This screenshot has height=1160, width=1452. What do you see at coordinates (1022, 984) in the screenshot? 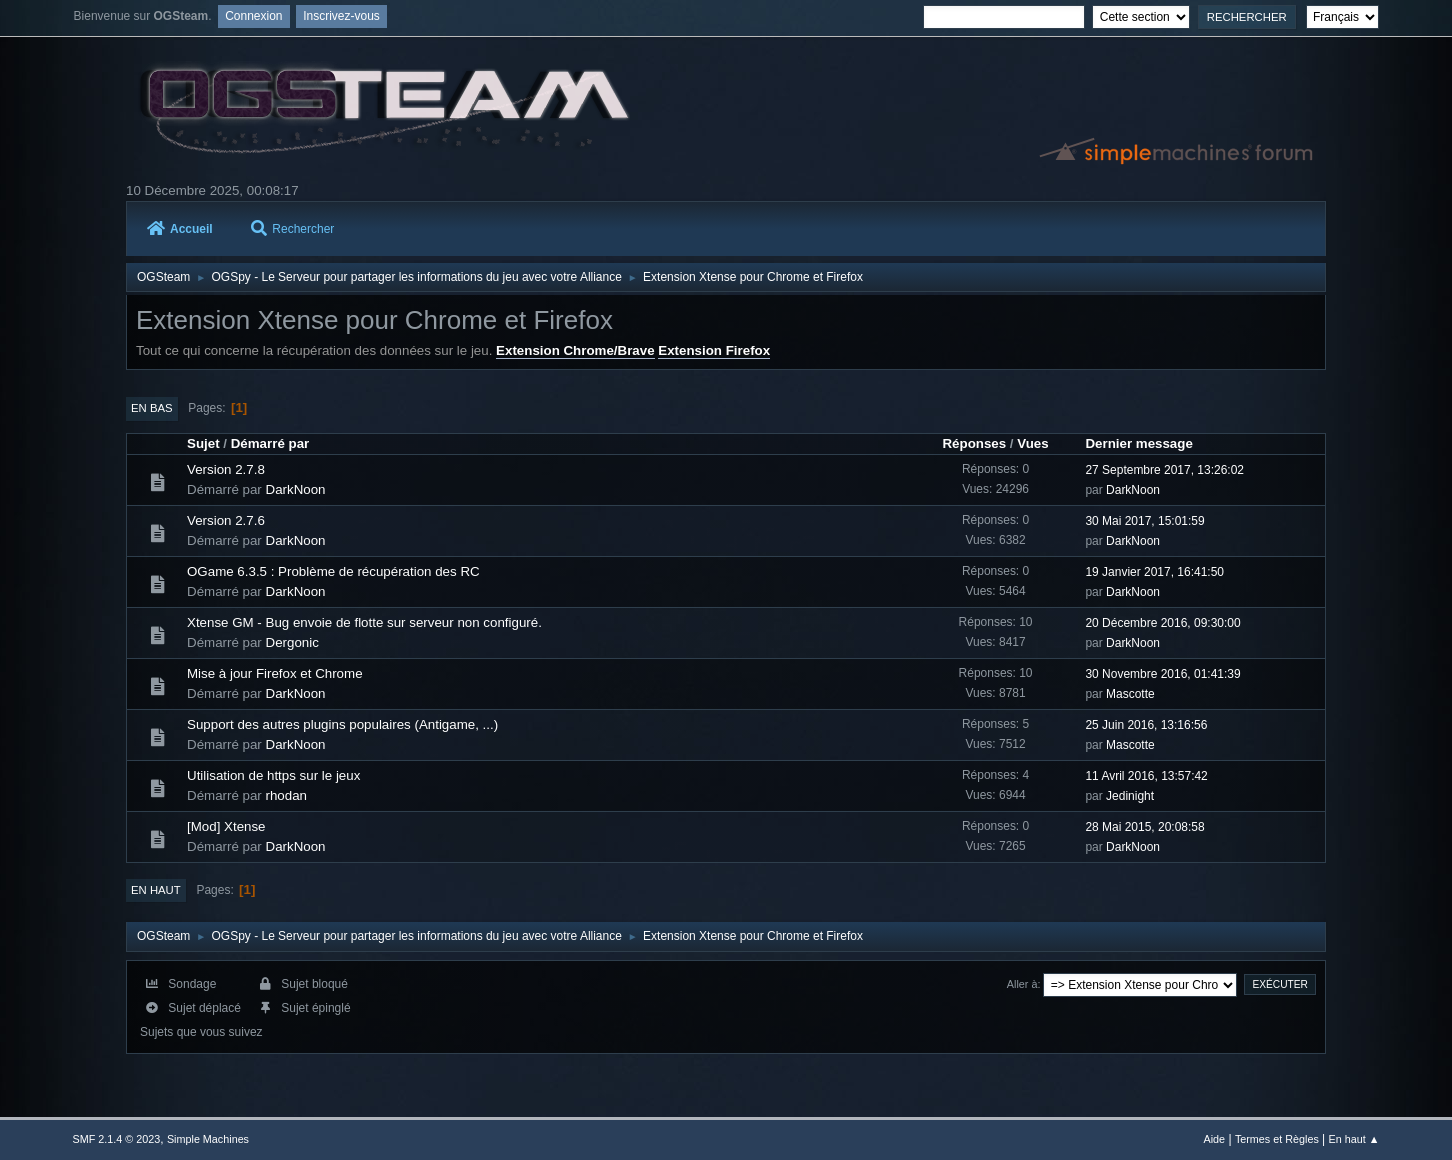
I see `Aller à` at bounding box center [1022, 984].